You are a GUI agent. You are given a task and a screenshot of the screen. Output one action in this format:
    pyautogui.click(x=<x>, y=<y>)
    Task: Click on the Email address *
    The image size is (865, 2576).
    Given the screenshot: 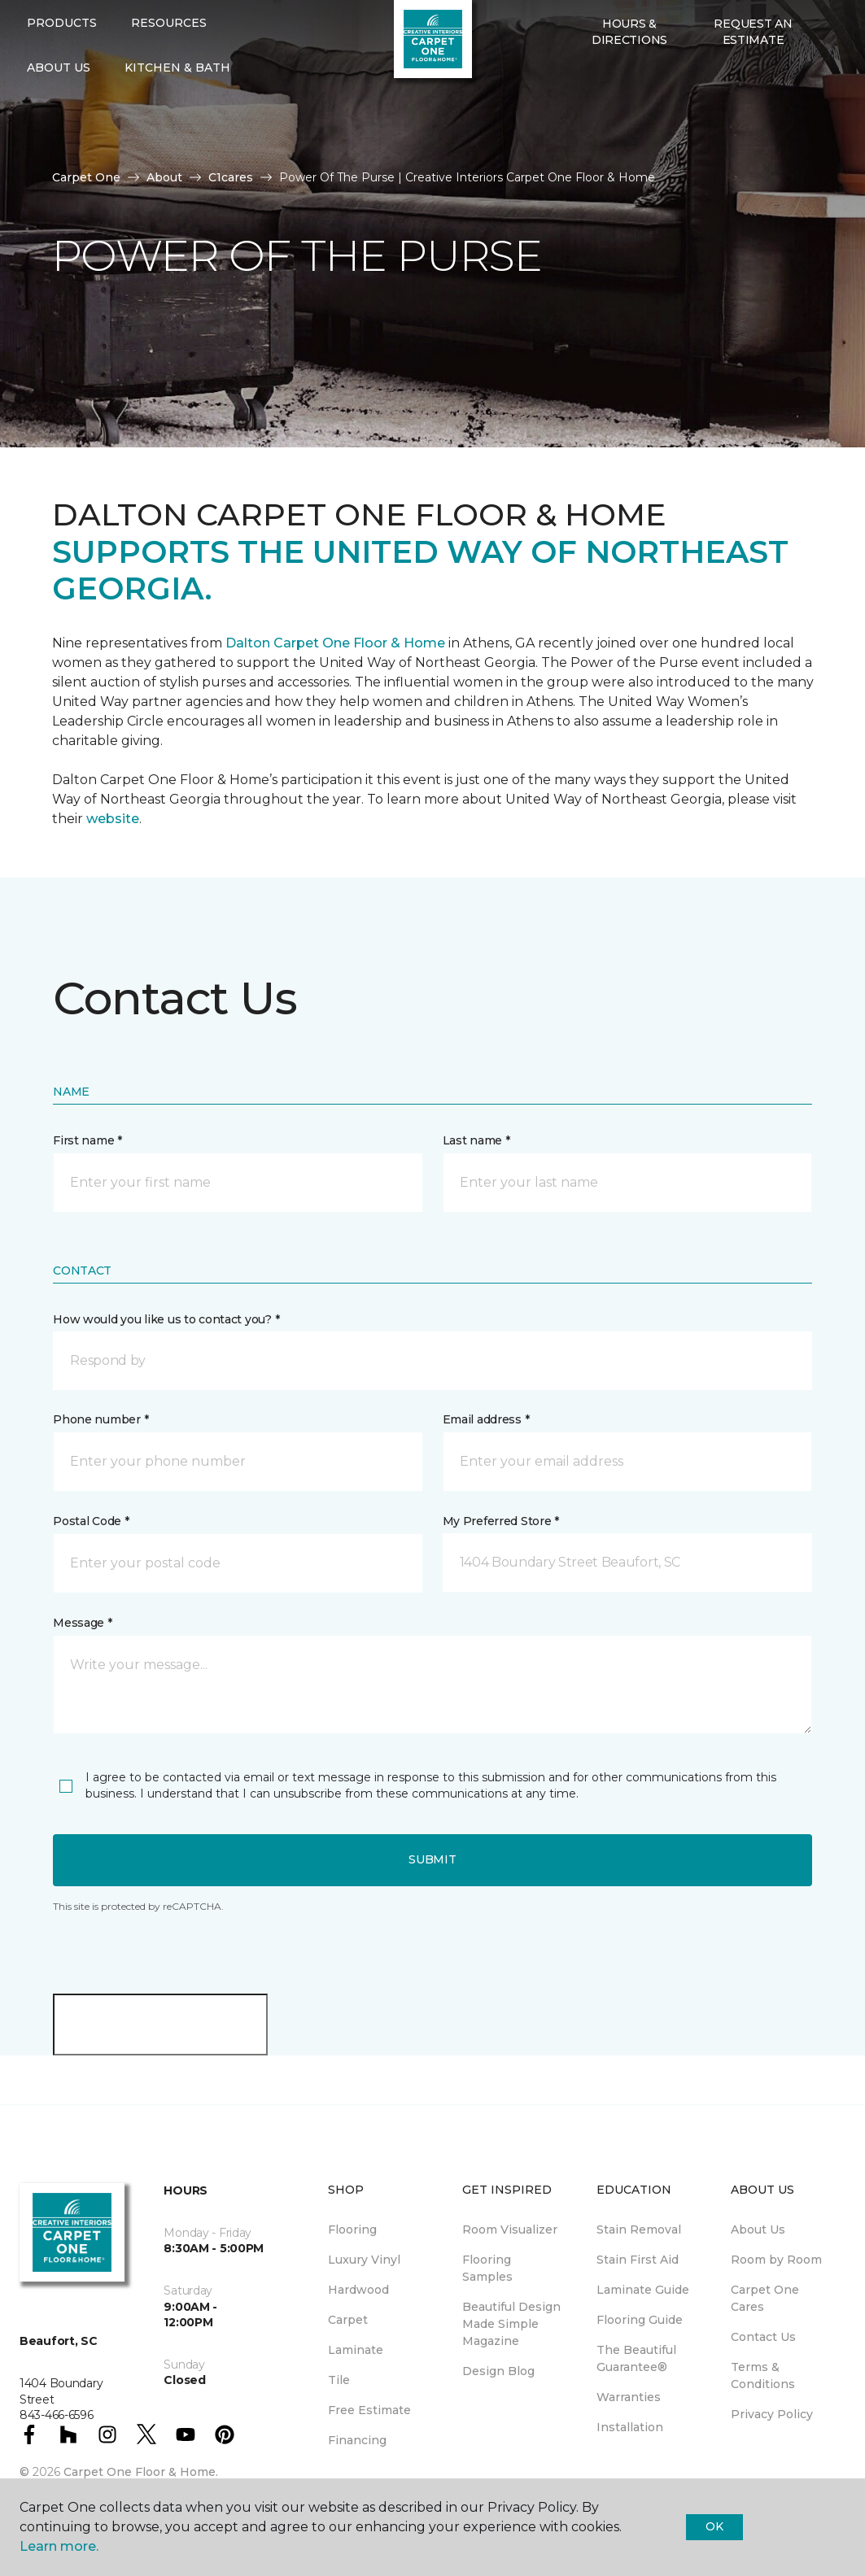 What is the action you would take?
    pyautogui.click(x=486, y=1419)
    